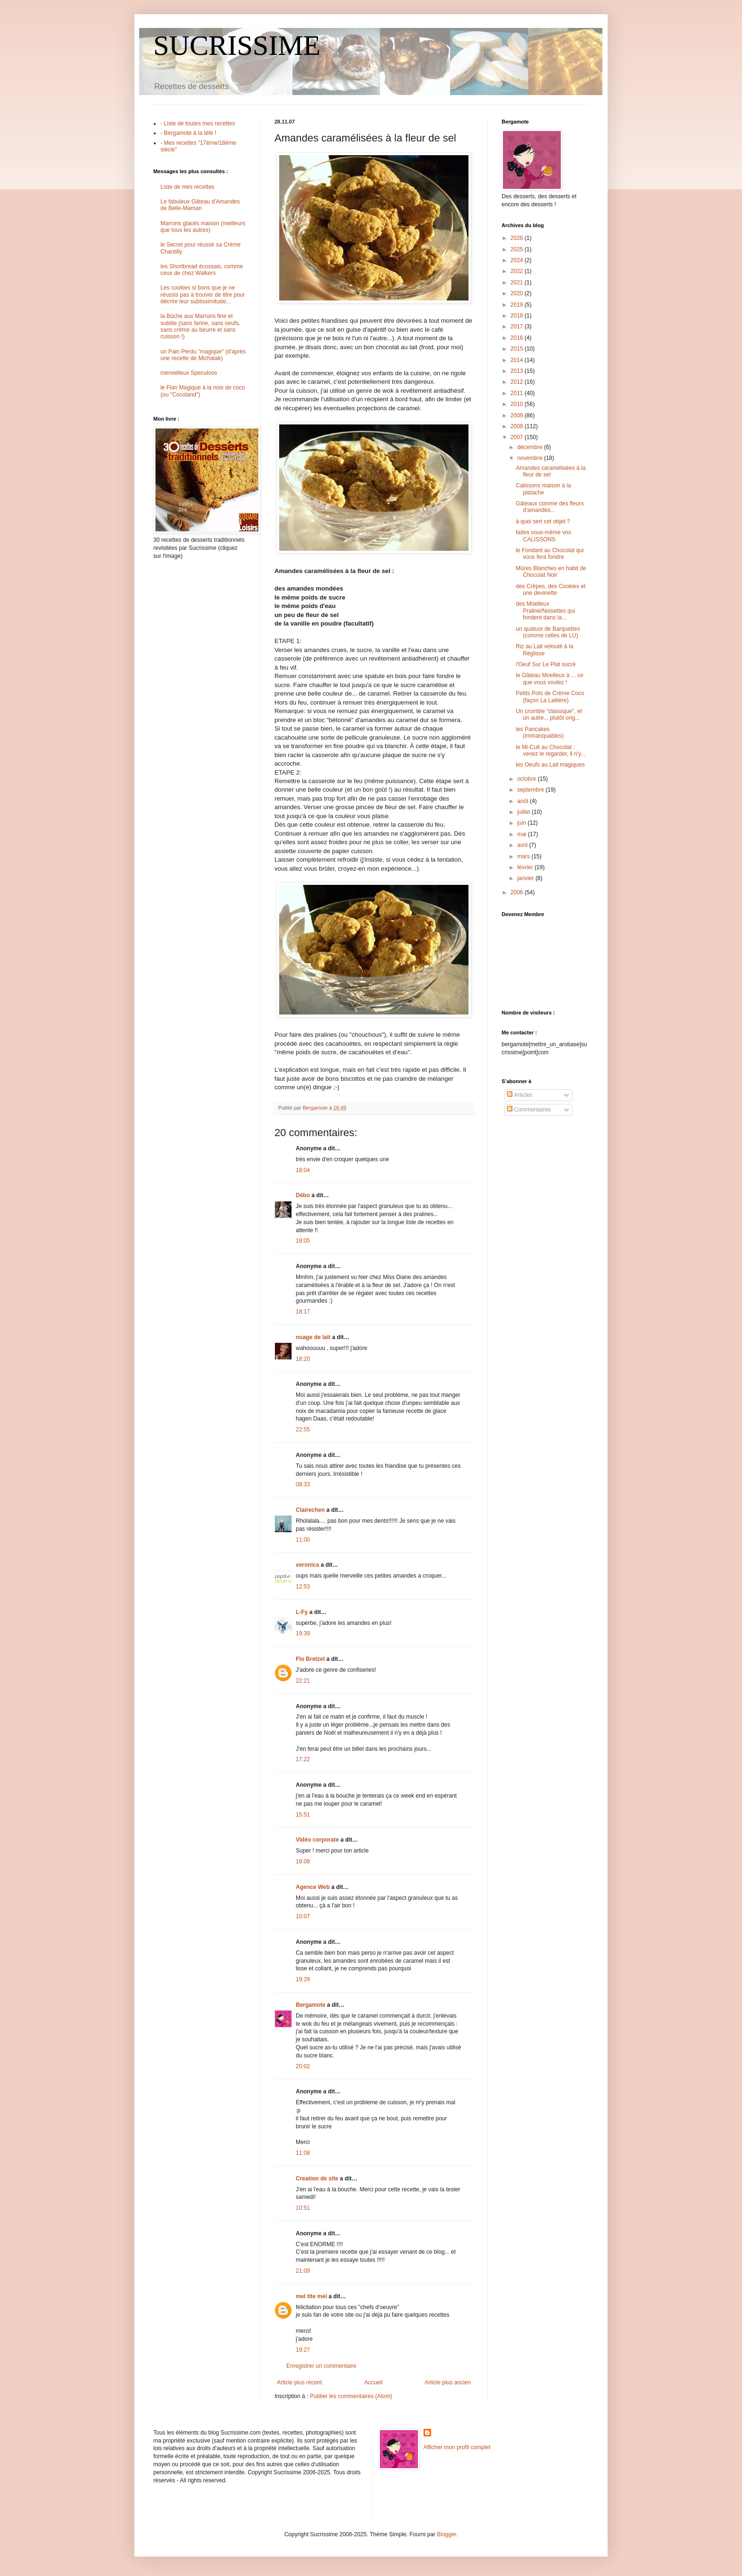 Image resolution: width=742 pixels, height=2576 pixels. Describe the element at coordinates (550, 589) in the screenshot. I see `des Crêpes, des Cookies et une devinette` at that location.